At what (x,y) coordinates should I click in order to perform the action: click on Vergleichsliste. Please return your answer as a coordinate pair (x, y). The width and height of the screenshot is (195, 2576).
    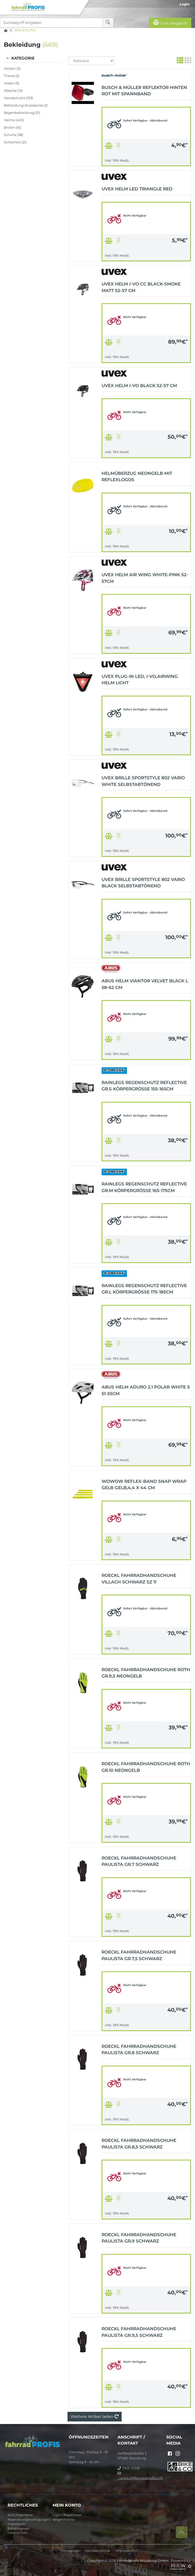
    Looking at the image, I should click on (63, 2519).